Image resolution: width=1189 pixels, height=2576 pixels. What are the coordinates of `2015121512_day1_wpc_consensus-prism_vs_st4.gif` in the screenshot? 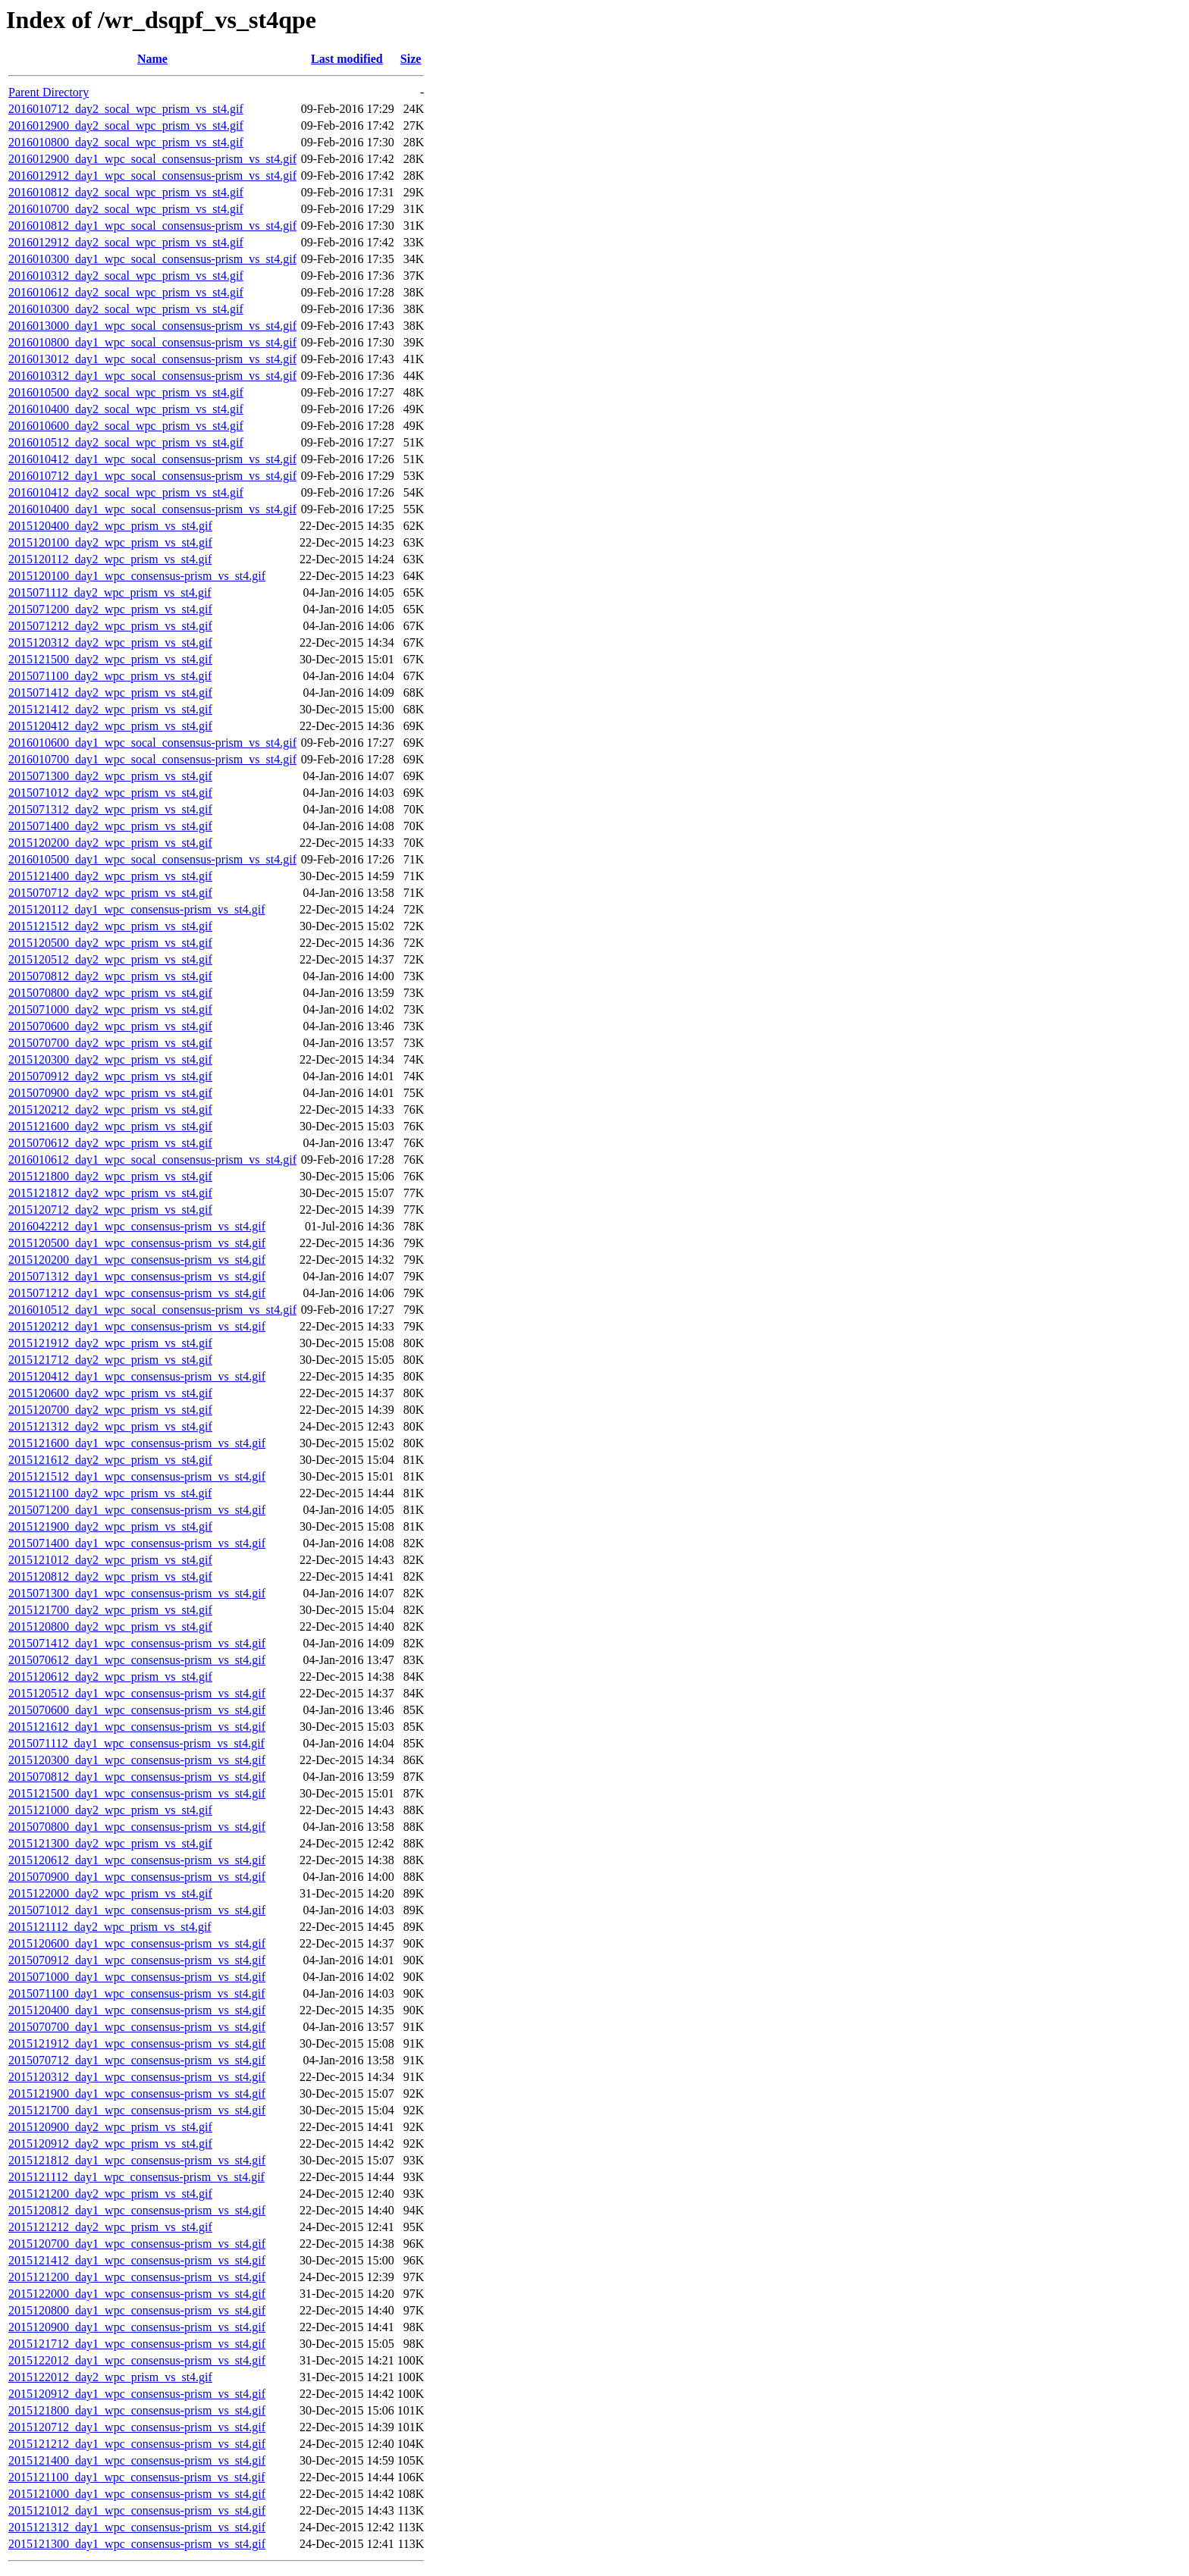 It's located at (136, 1476).